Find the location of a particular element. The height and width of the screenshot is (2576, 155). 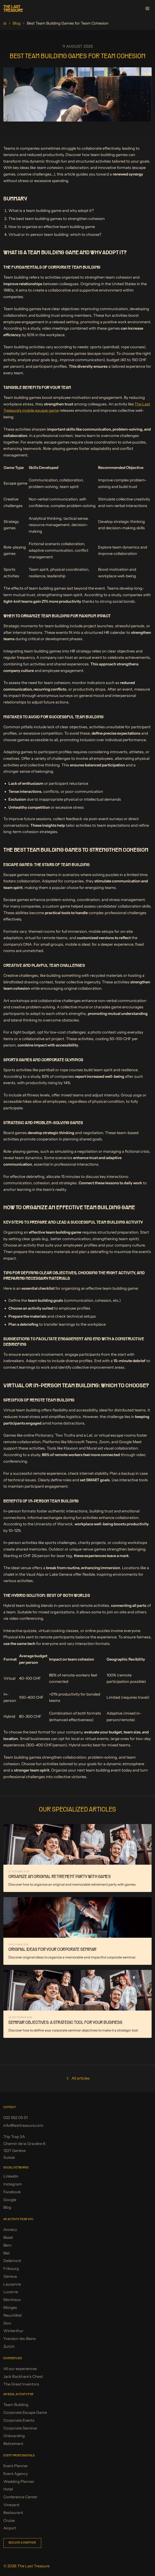

Basel is located at coordinates (8, 2237).